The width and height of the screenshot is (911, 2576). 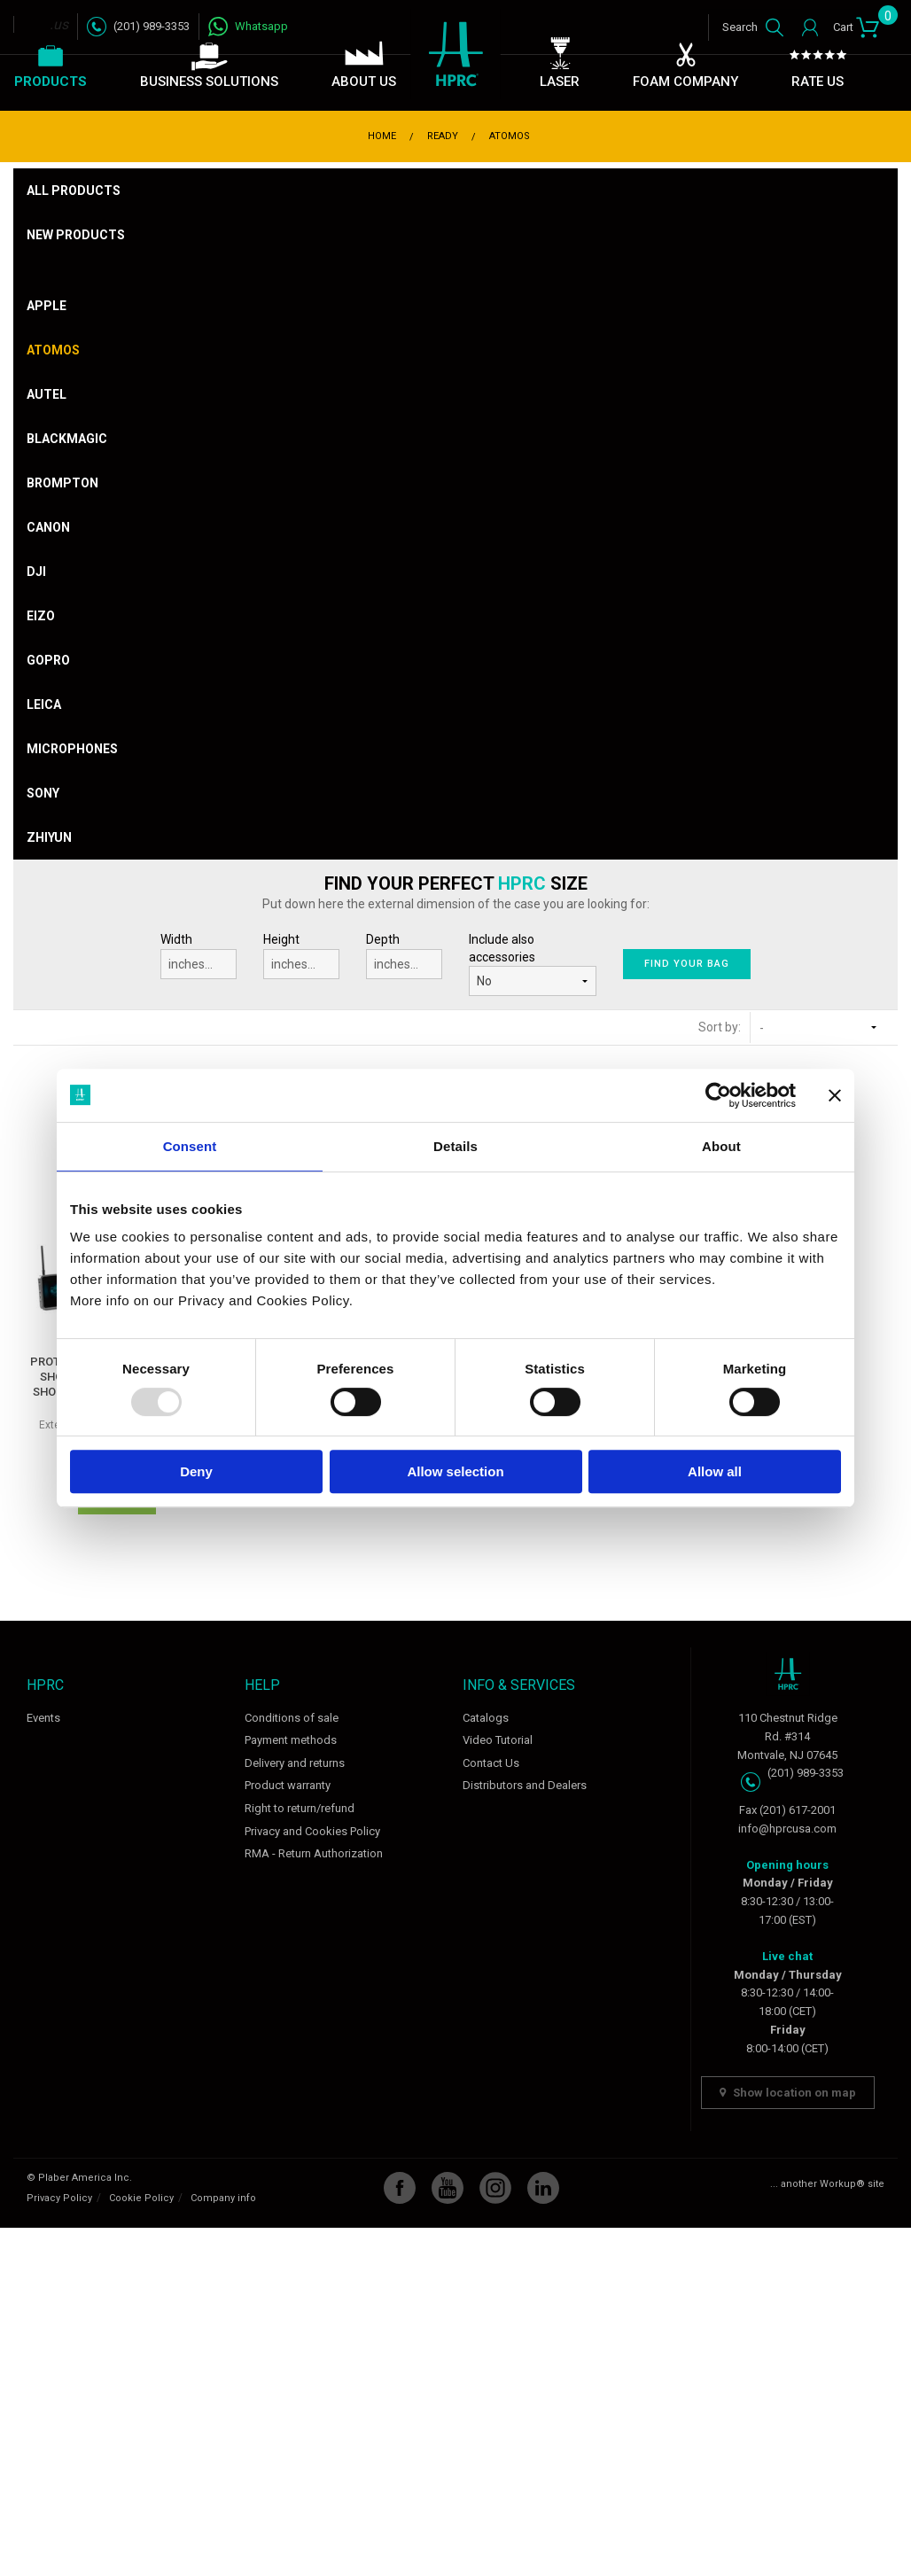 I want to click on Right to return/refund, so click(x=299, y=1808).